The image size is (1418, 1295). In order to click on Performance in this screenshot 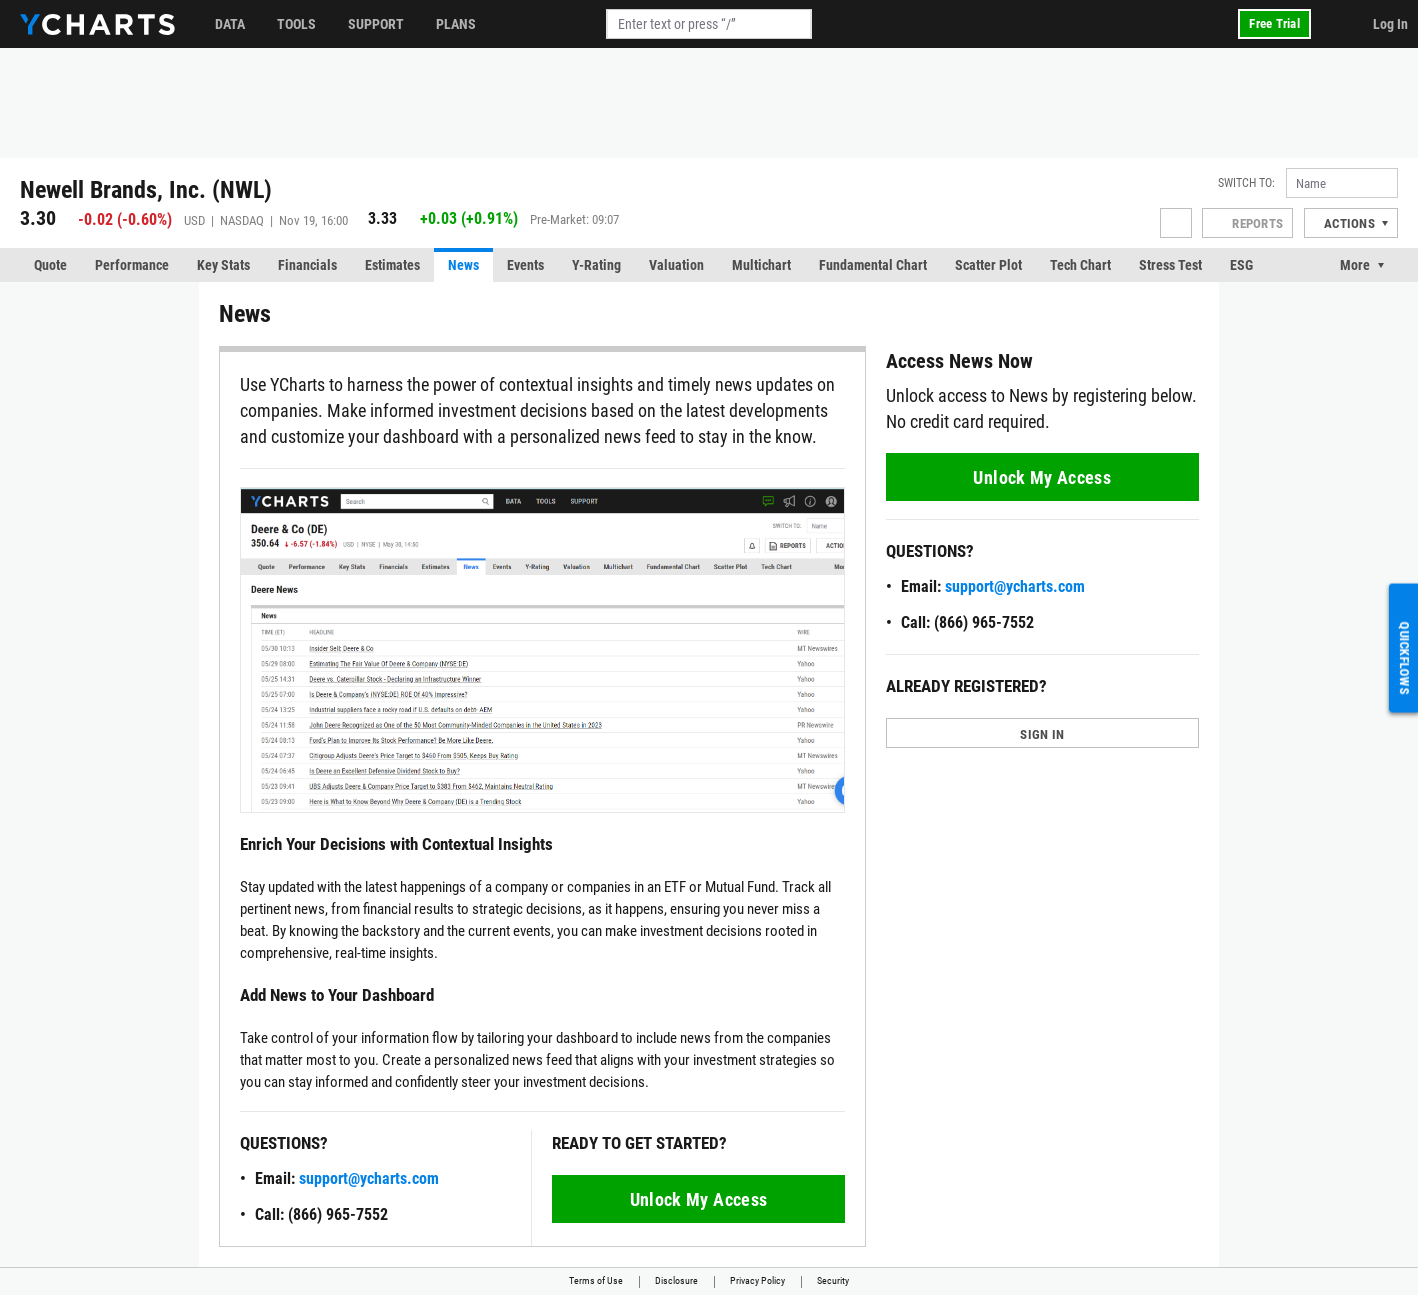, I will do `click(132, 265)`.